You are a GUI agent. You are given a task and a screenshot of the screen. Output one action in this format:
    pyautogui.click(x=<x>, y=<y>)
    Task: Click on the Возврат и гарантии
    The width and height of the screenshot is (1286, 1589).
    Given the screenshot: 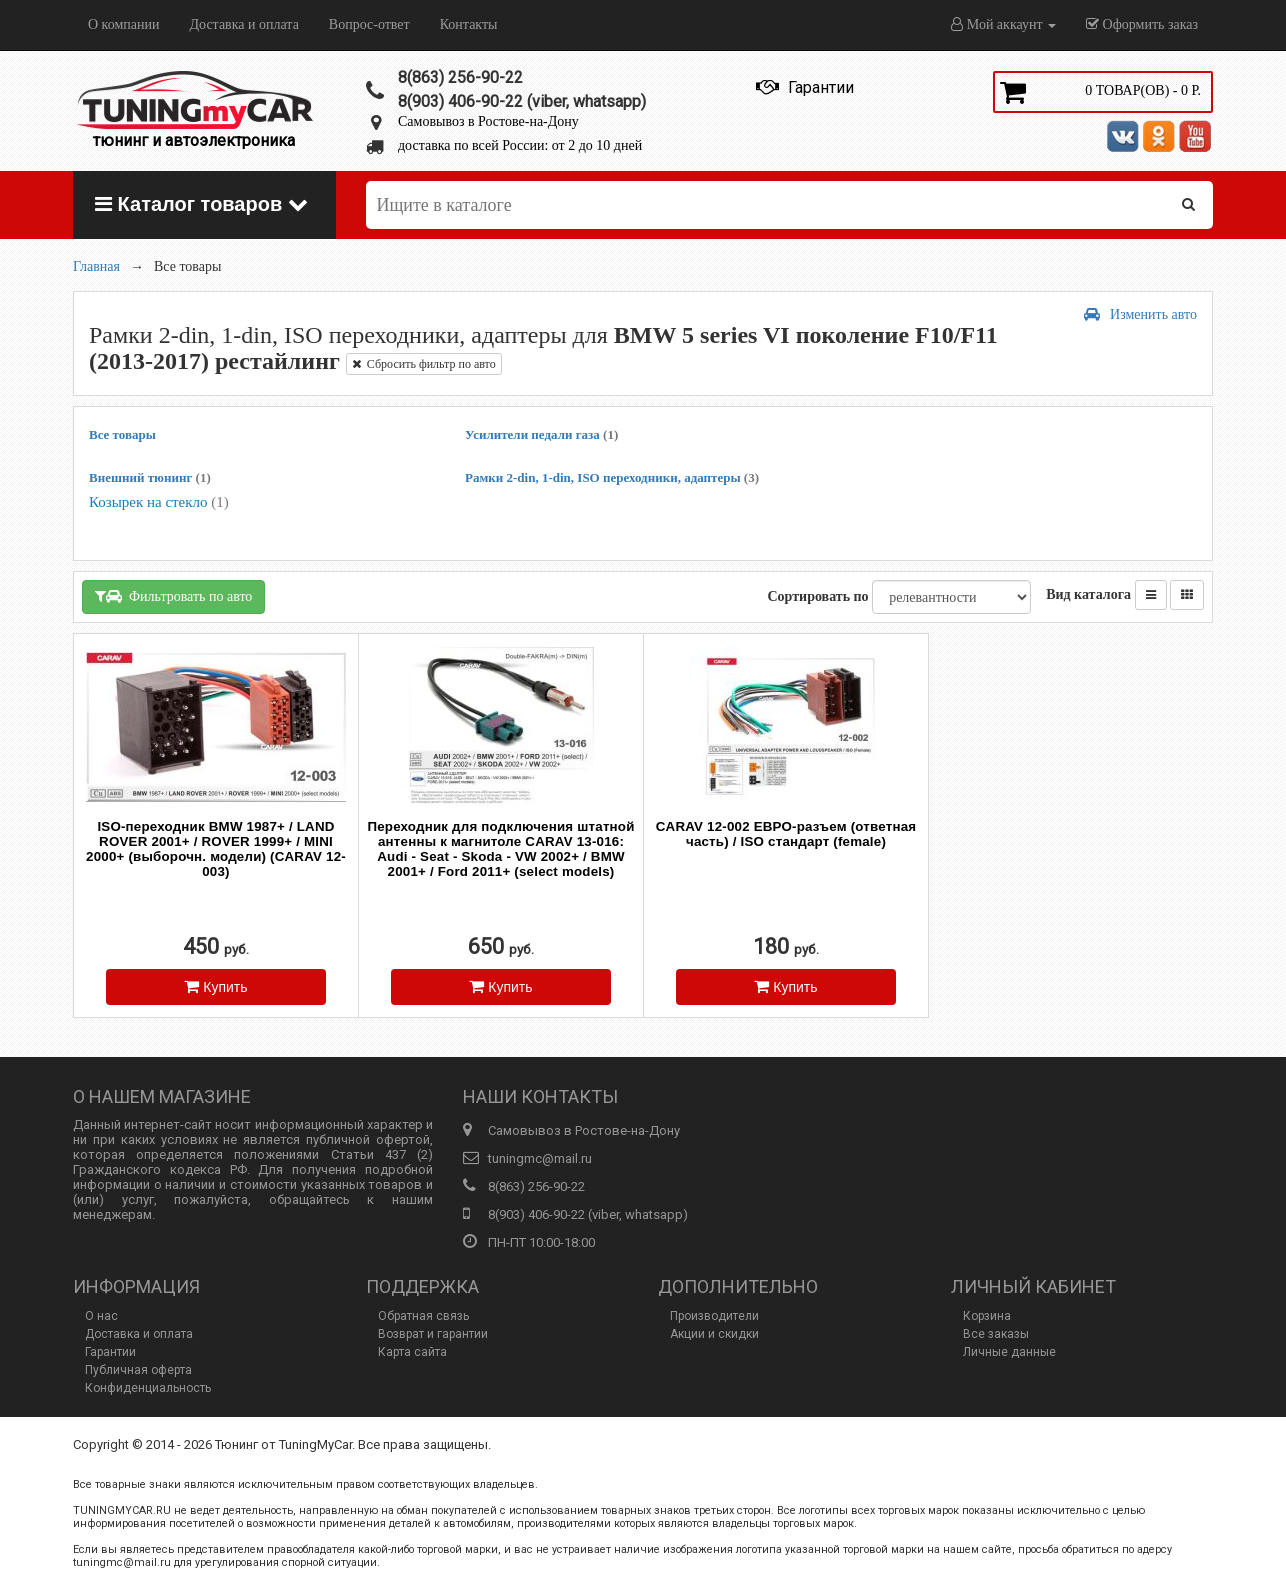 What is the action you would take?
    pyautogui.click(x=433, y=1334)
    